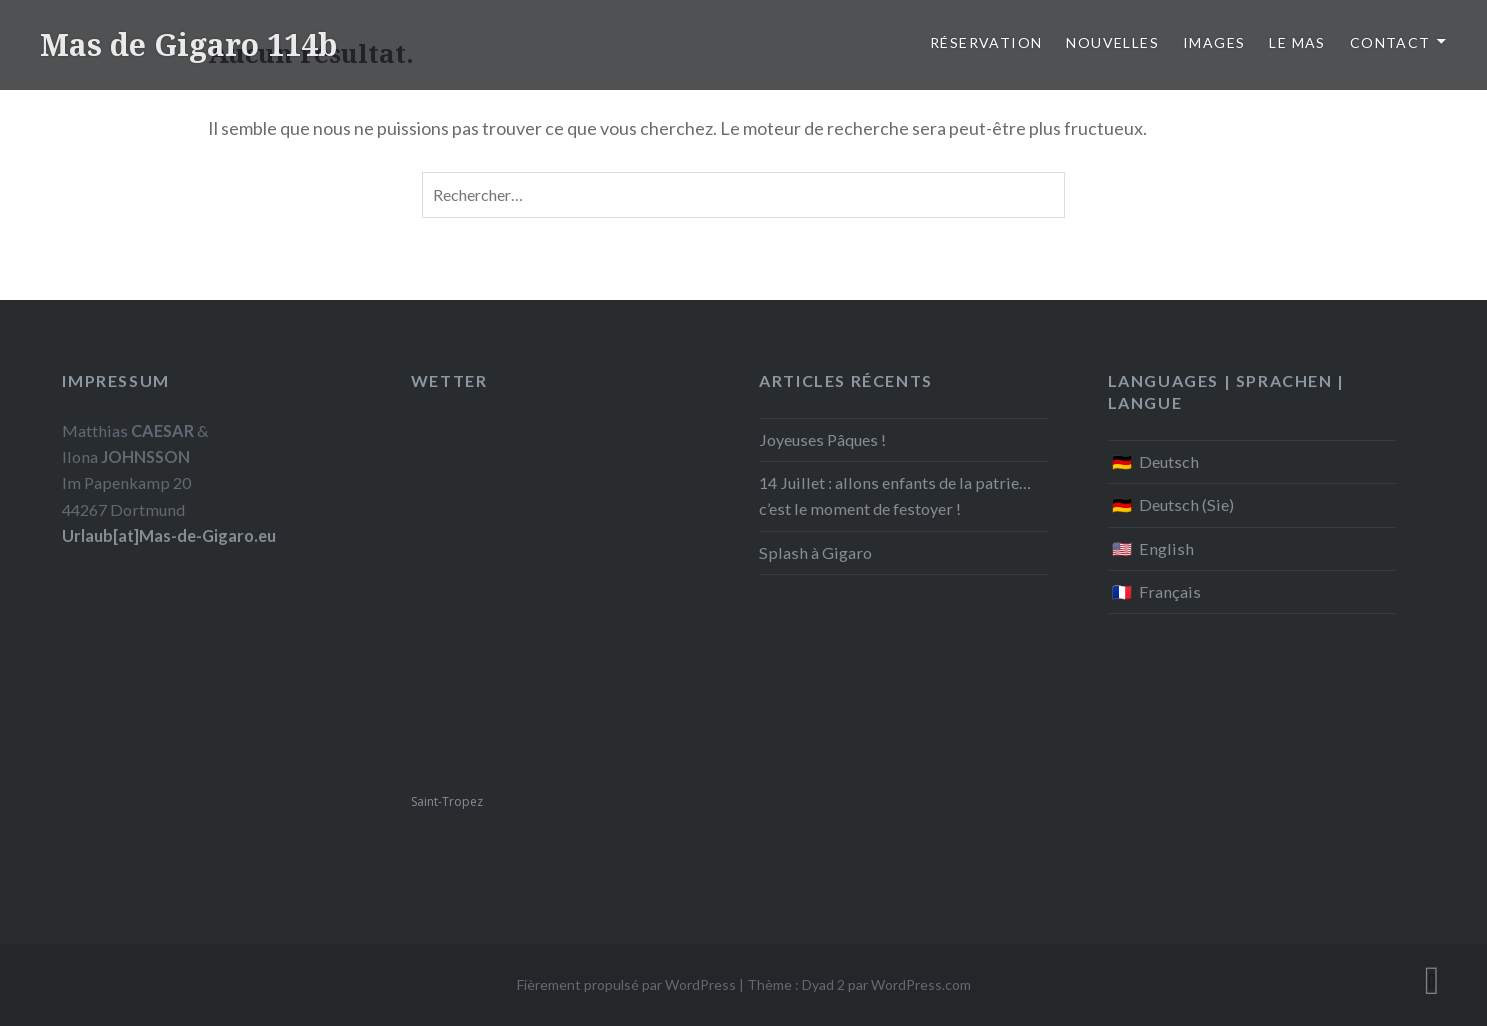 The image size is (1487, 1026). What do you see at coordinates (815, 552) in the screenshot?
I see `Splash à Gigaro` at bounding box center [815, 552].